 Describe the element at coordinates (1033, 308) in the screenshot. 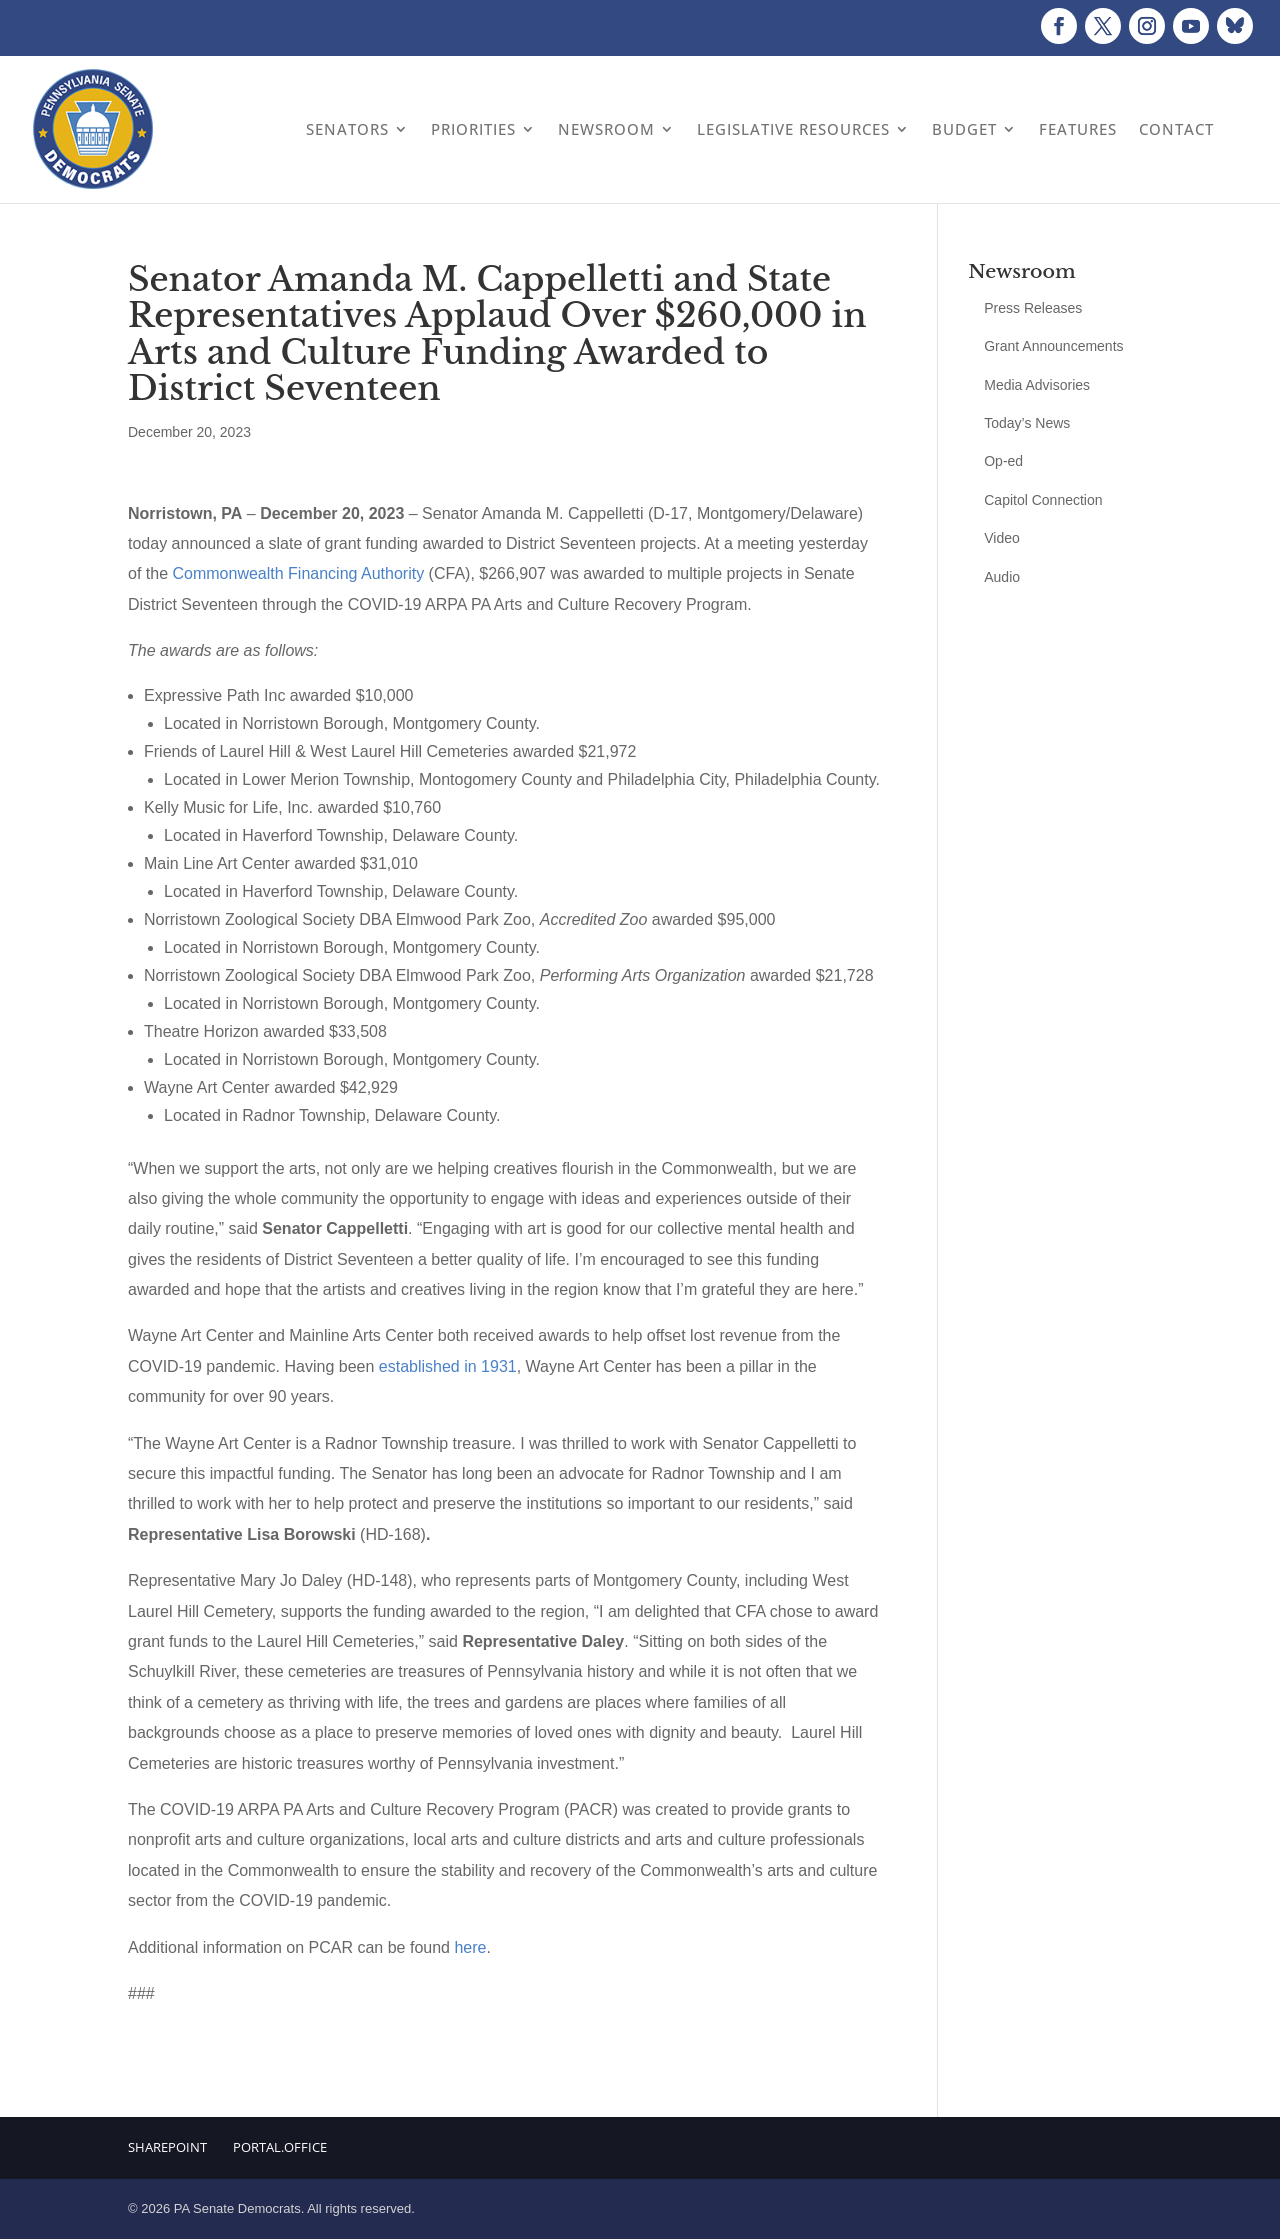

I see `Press Releases` at that location.